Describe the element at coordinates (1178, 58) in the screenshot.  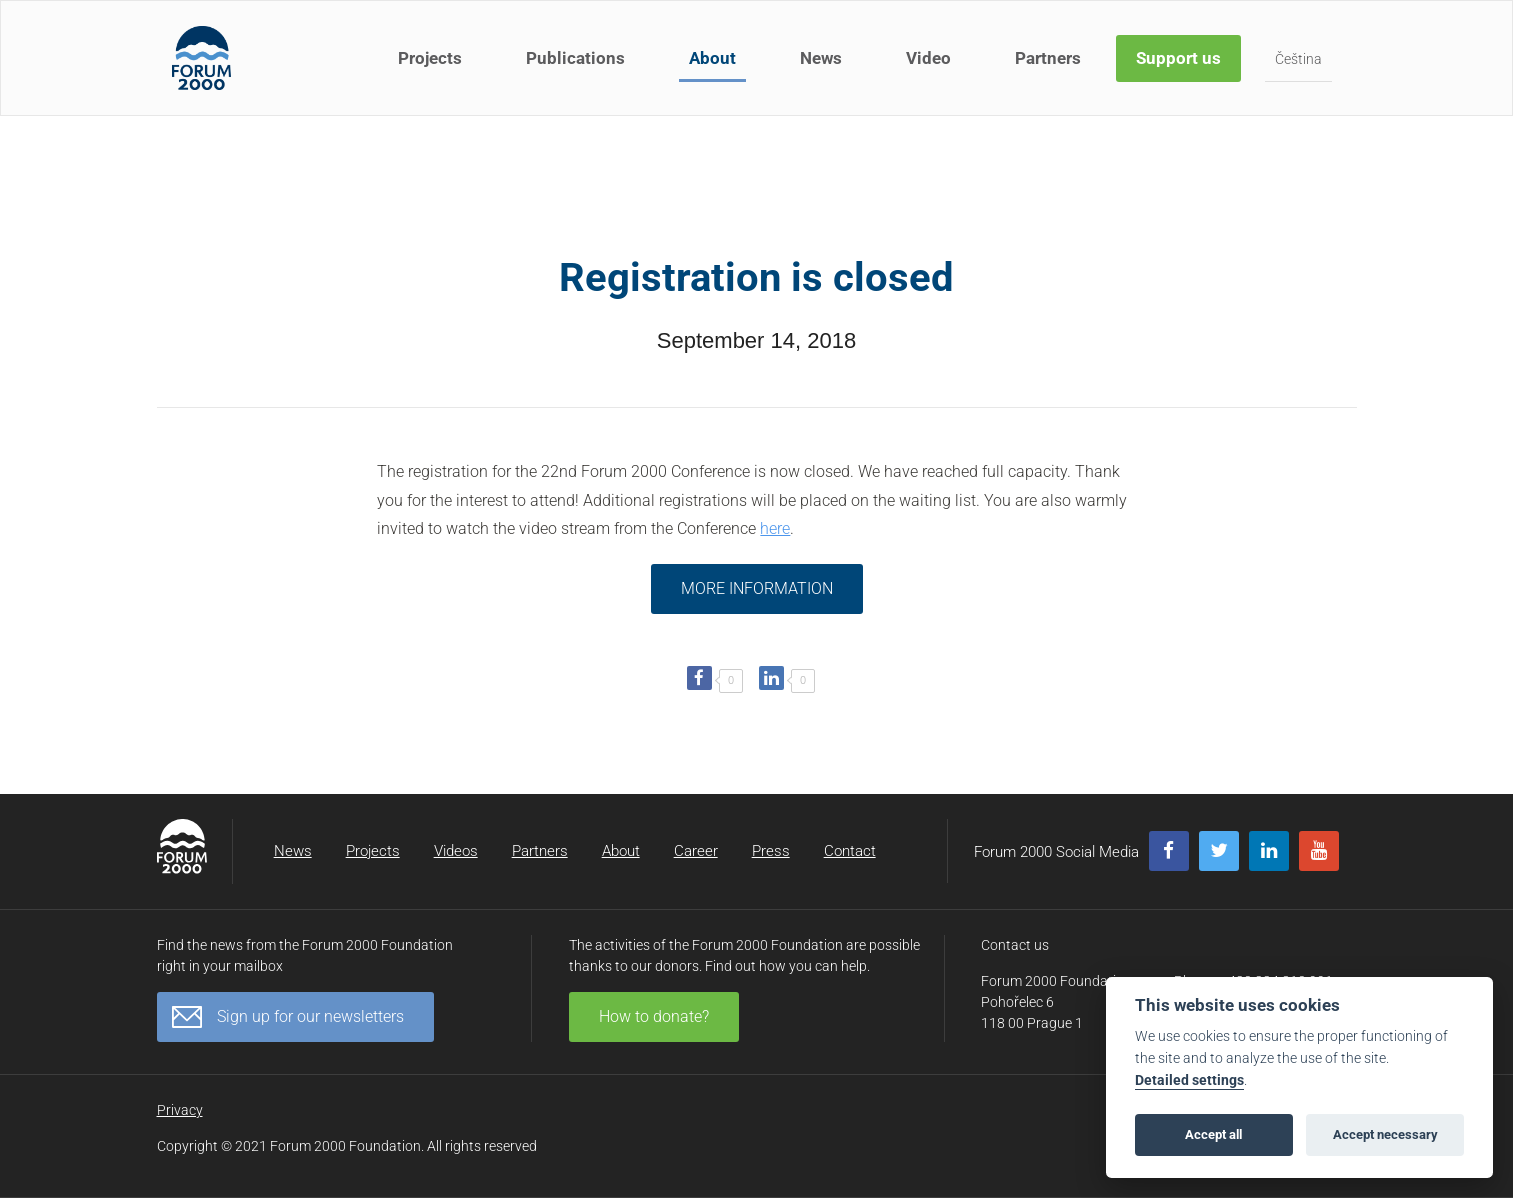
I see `Support us` at that location.